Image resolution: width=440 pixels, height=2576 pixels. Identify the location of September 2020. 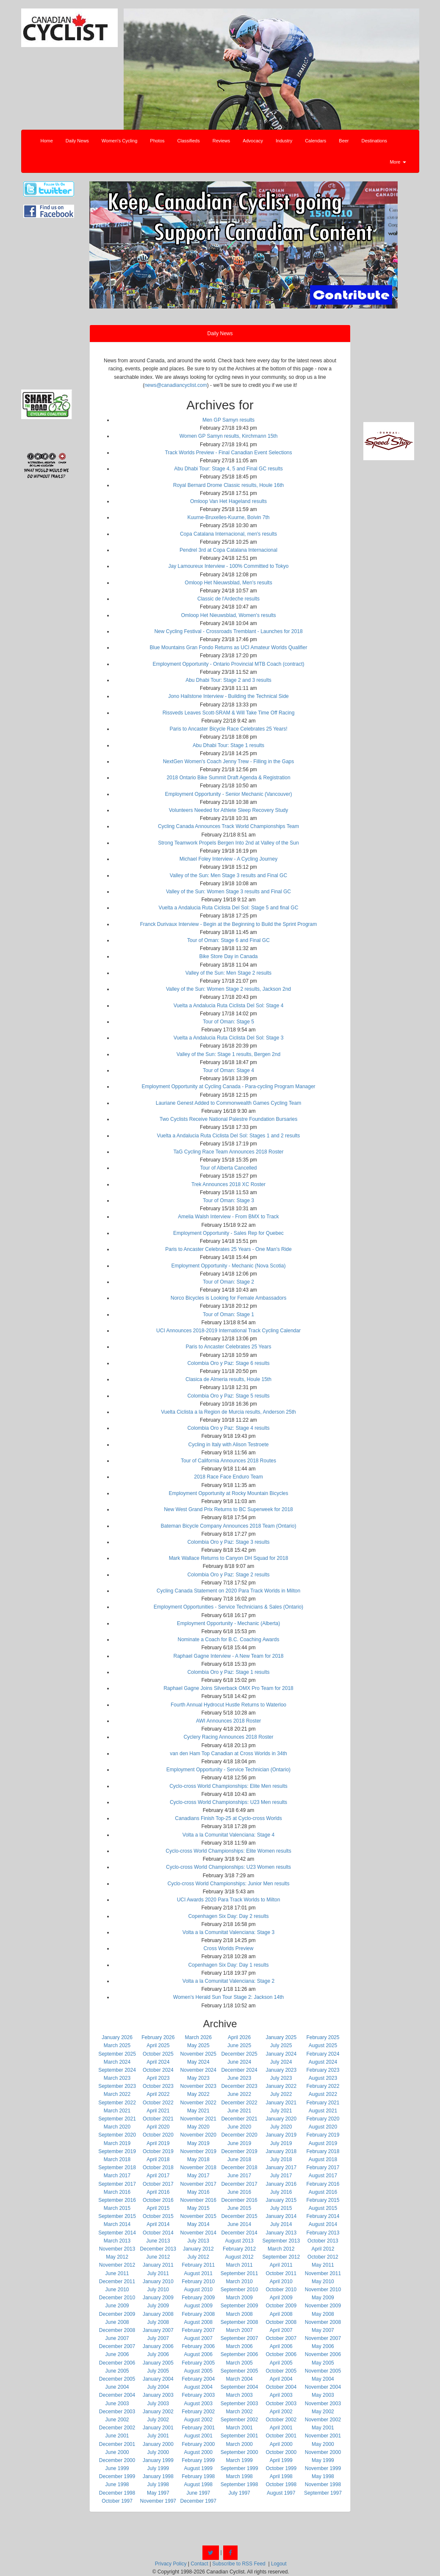
(117, 2135).